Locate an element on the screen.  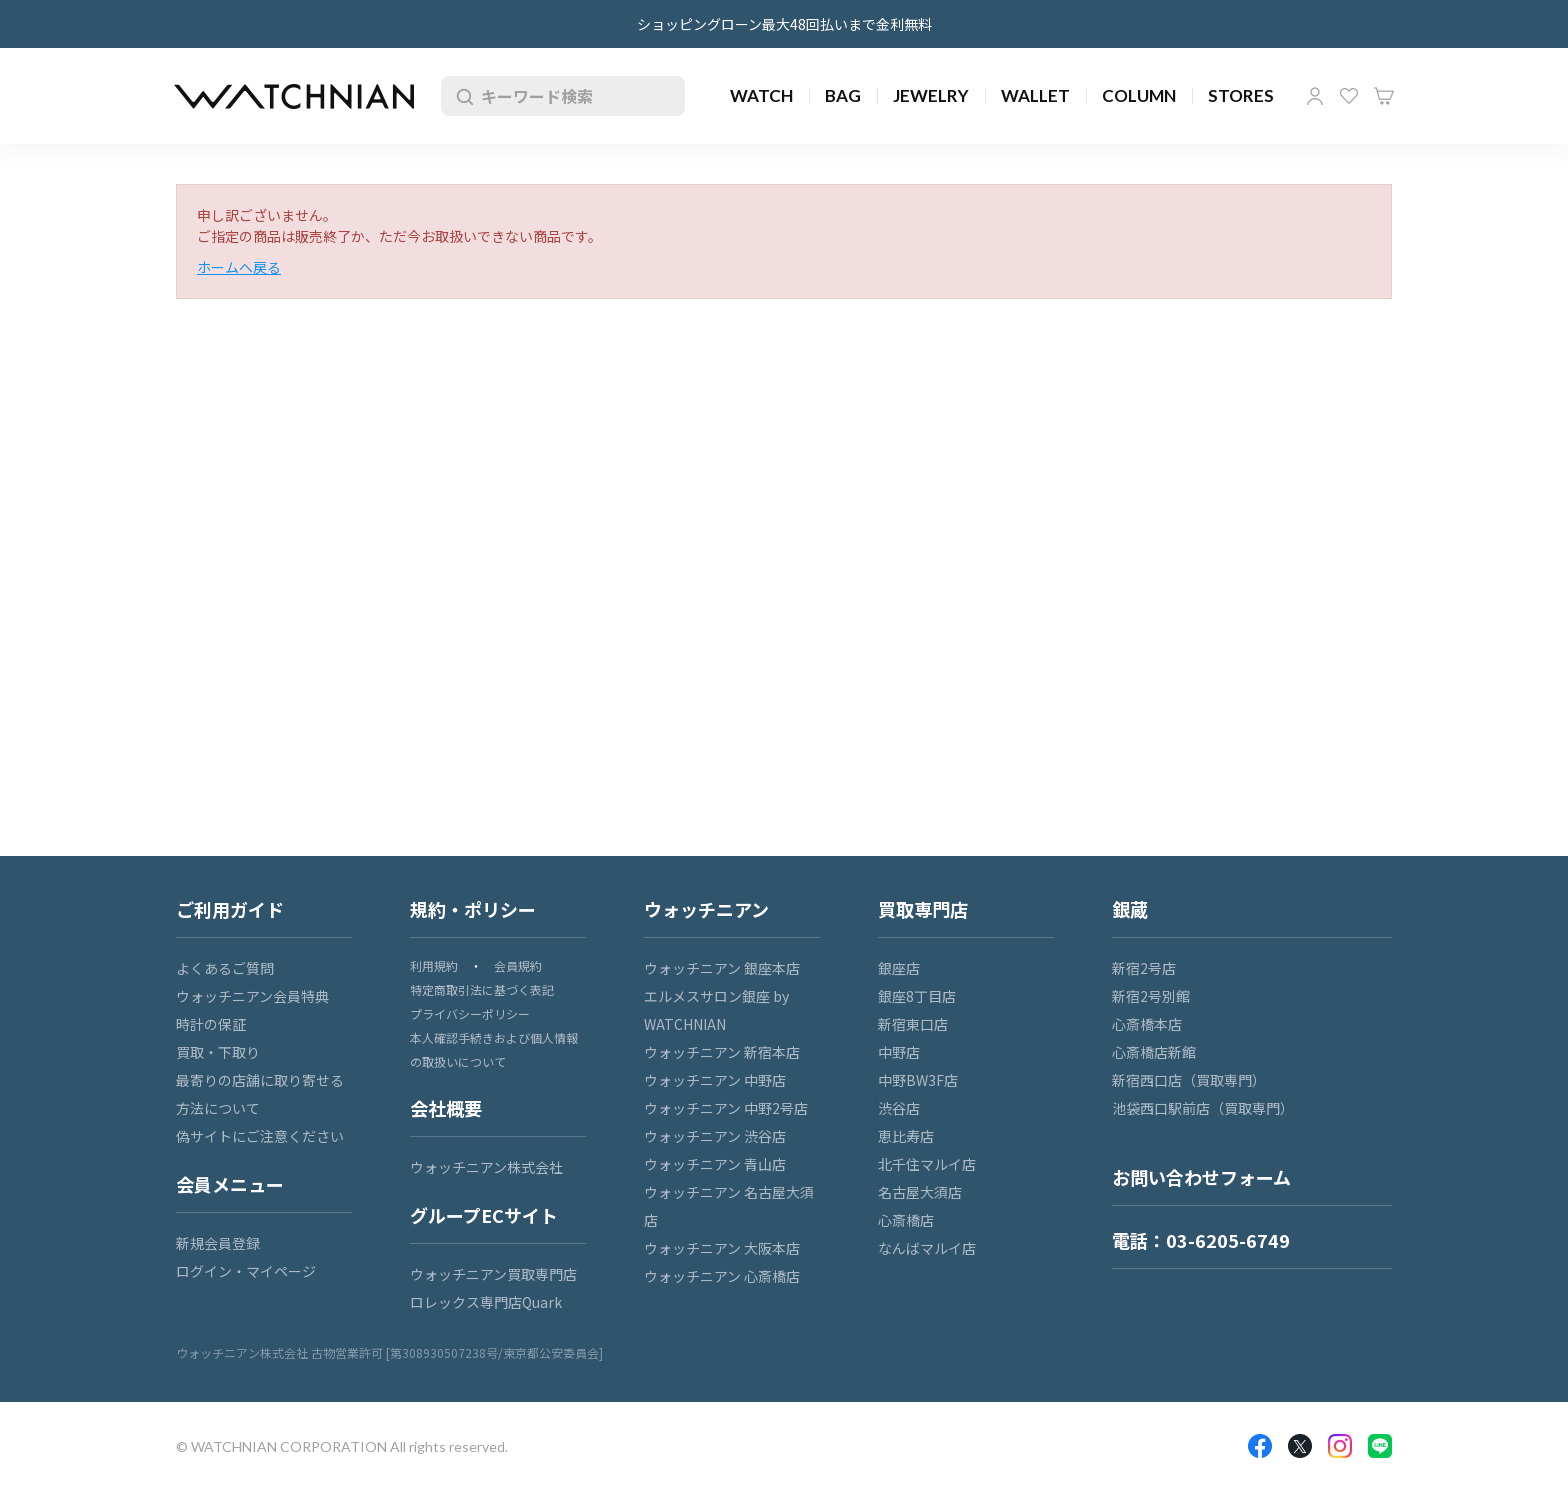
銀座店 is located at coordinates (899, 968).